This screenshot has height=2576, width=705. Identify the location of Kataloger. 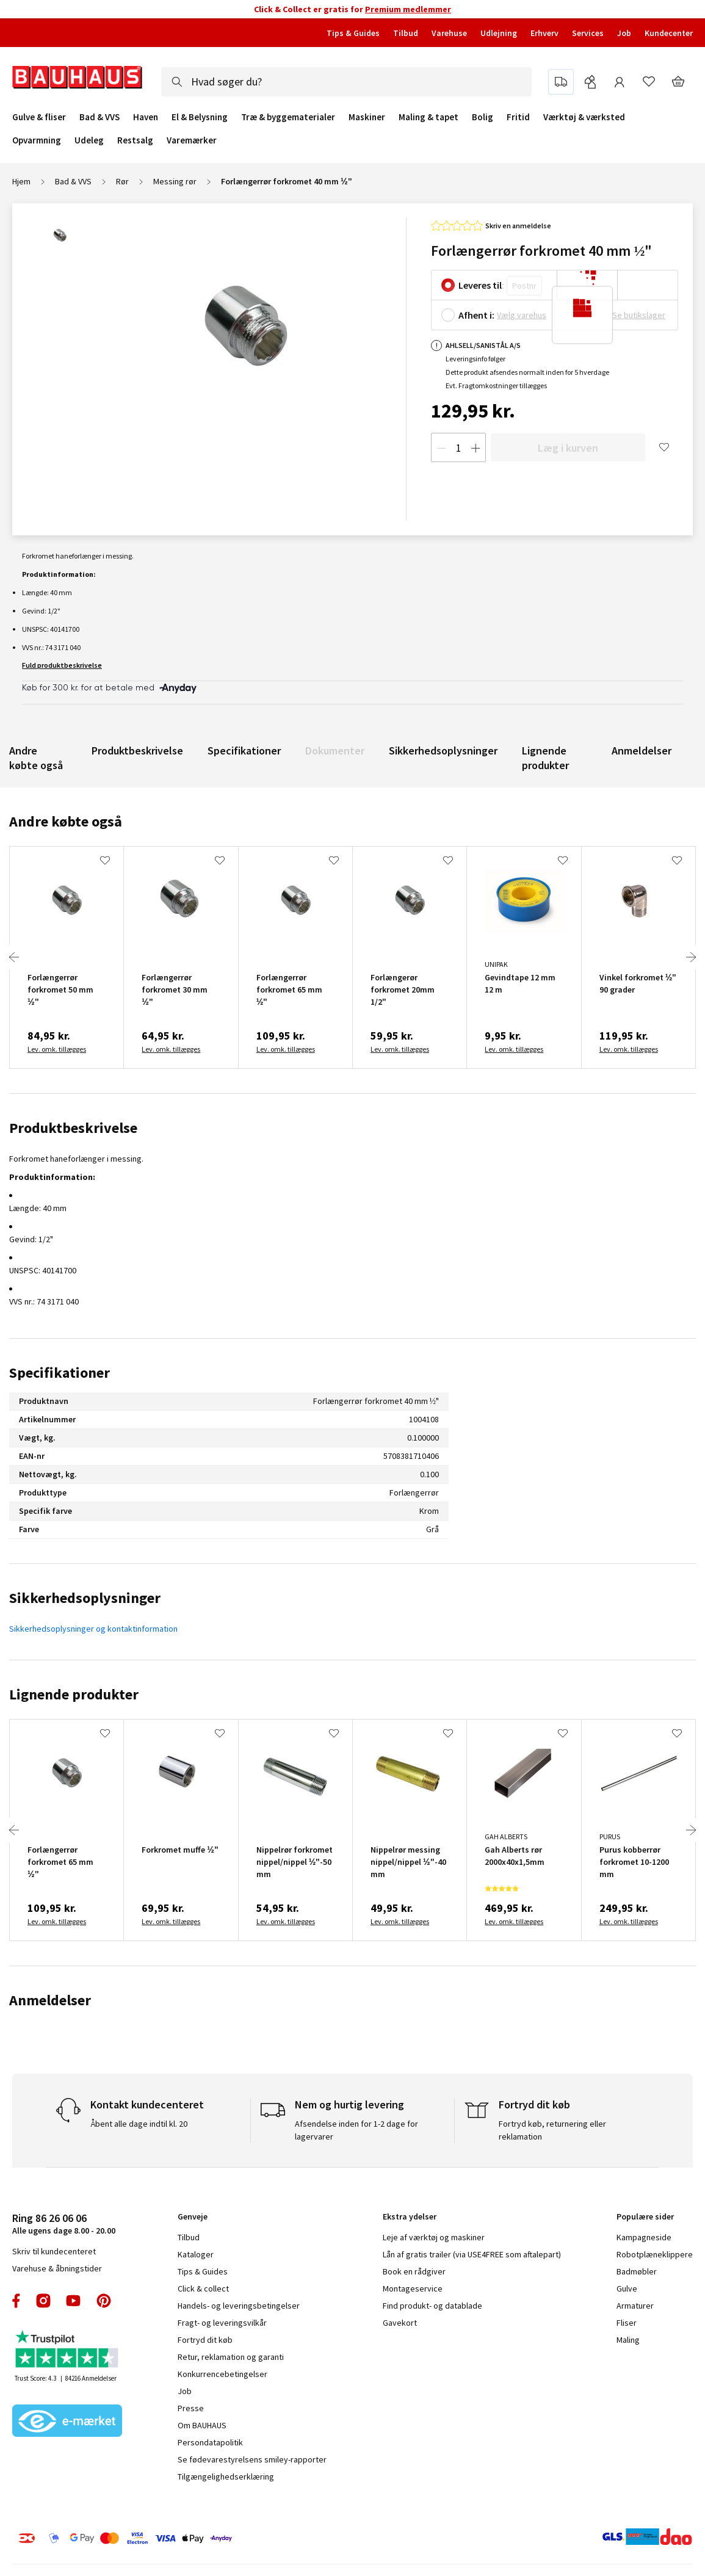
(196, 2254).